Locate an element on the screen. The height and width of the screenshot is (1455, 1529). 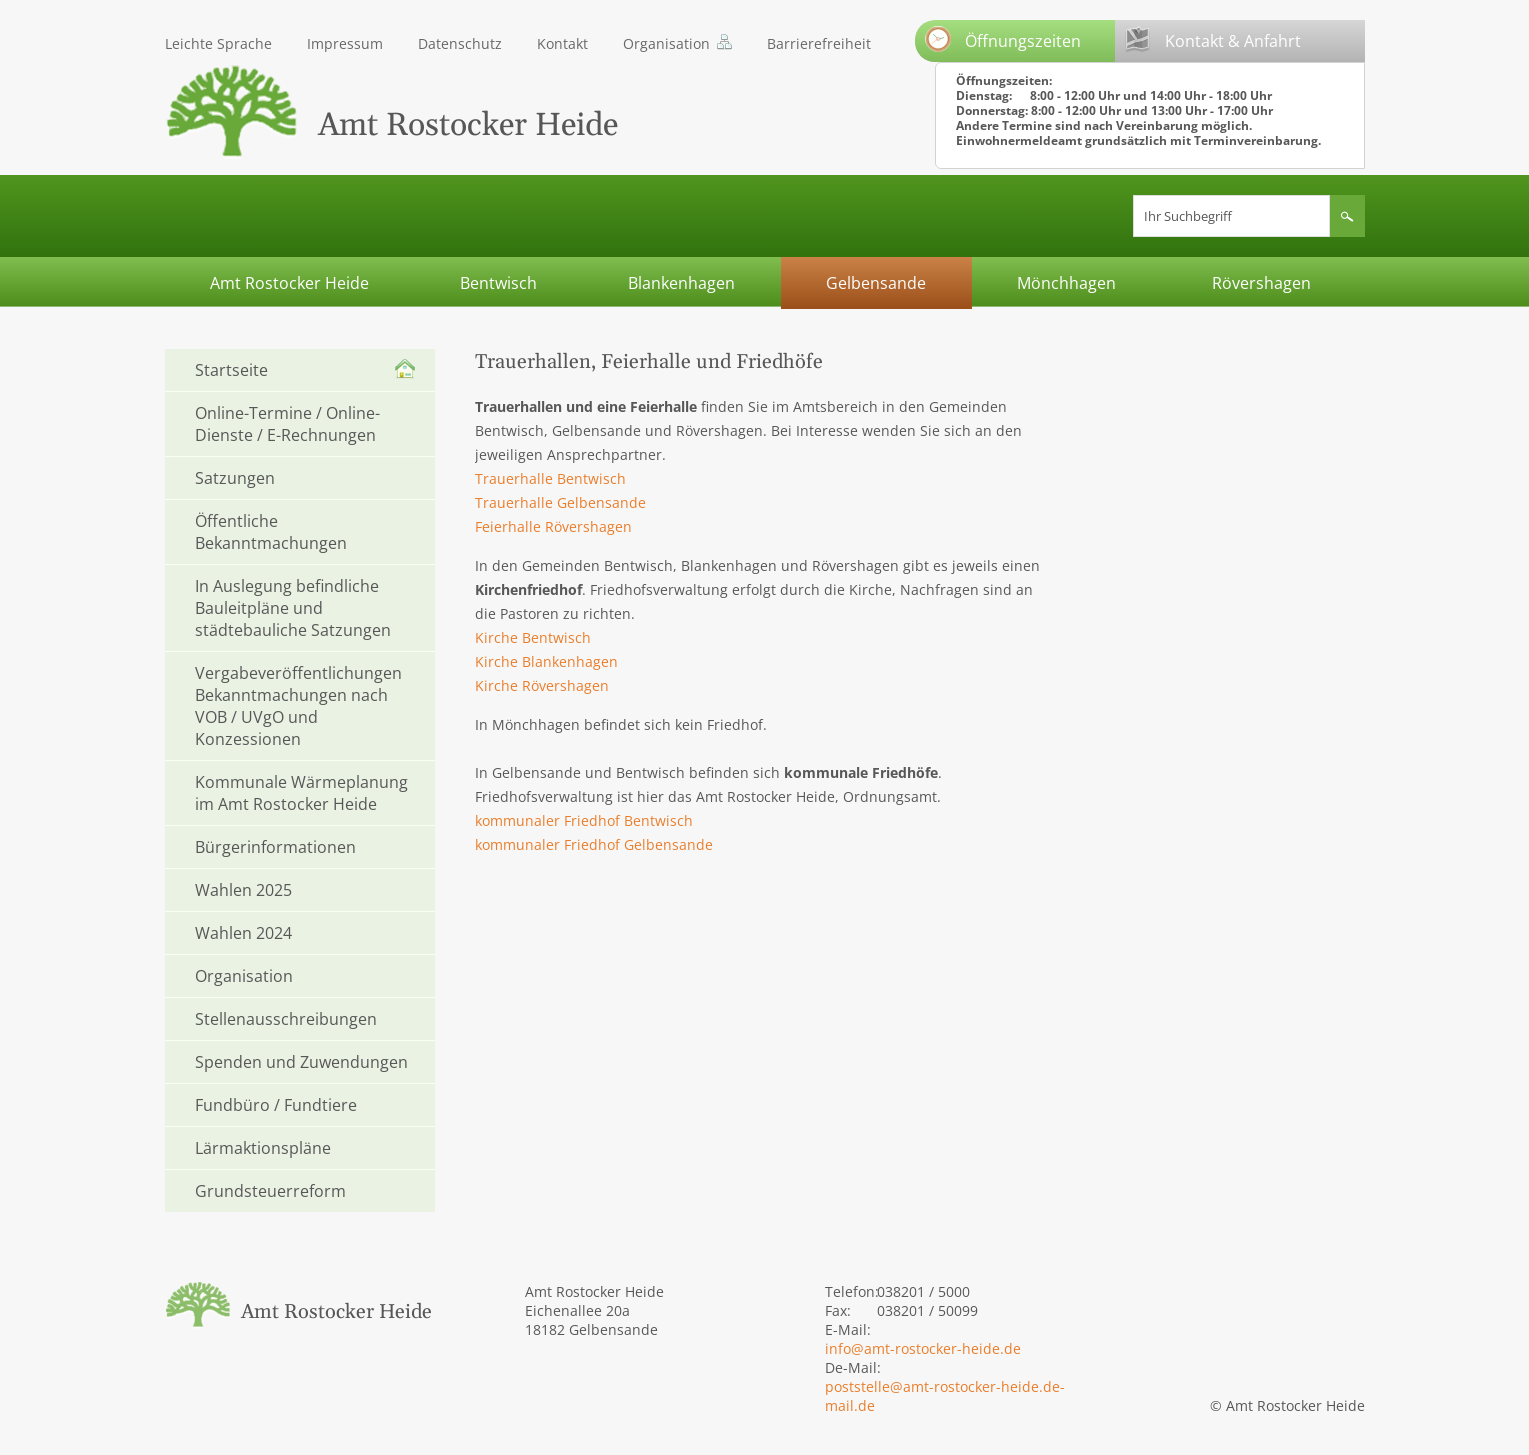
Rövershagen is located at coordinates (1261, 283).